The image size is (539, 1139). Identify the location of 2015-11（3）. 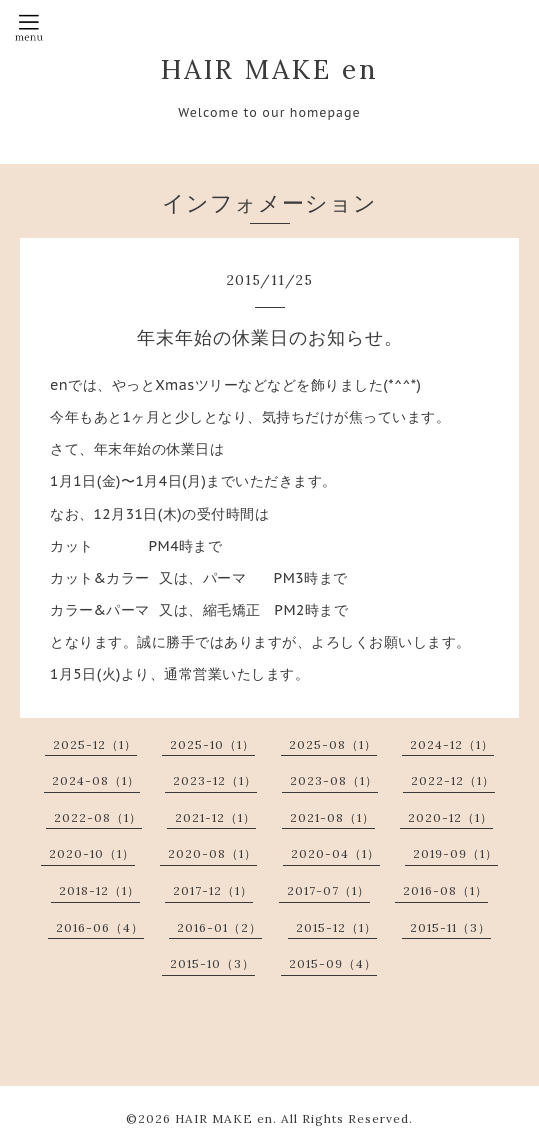
(450, 927).